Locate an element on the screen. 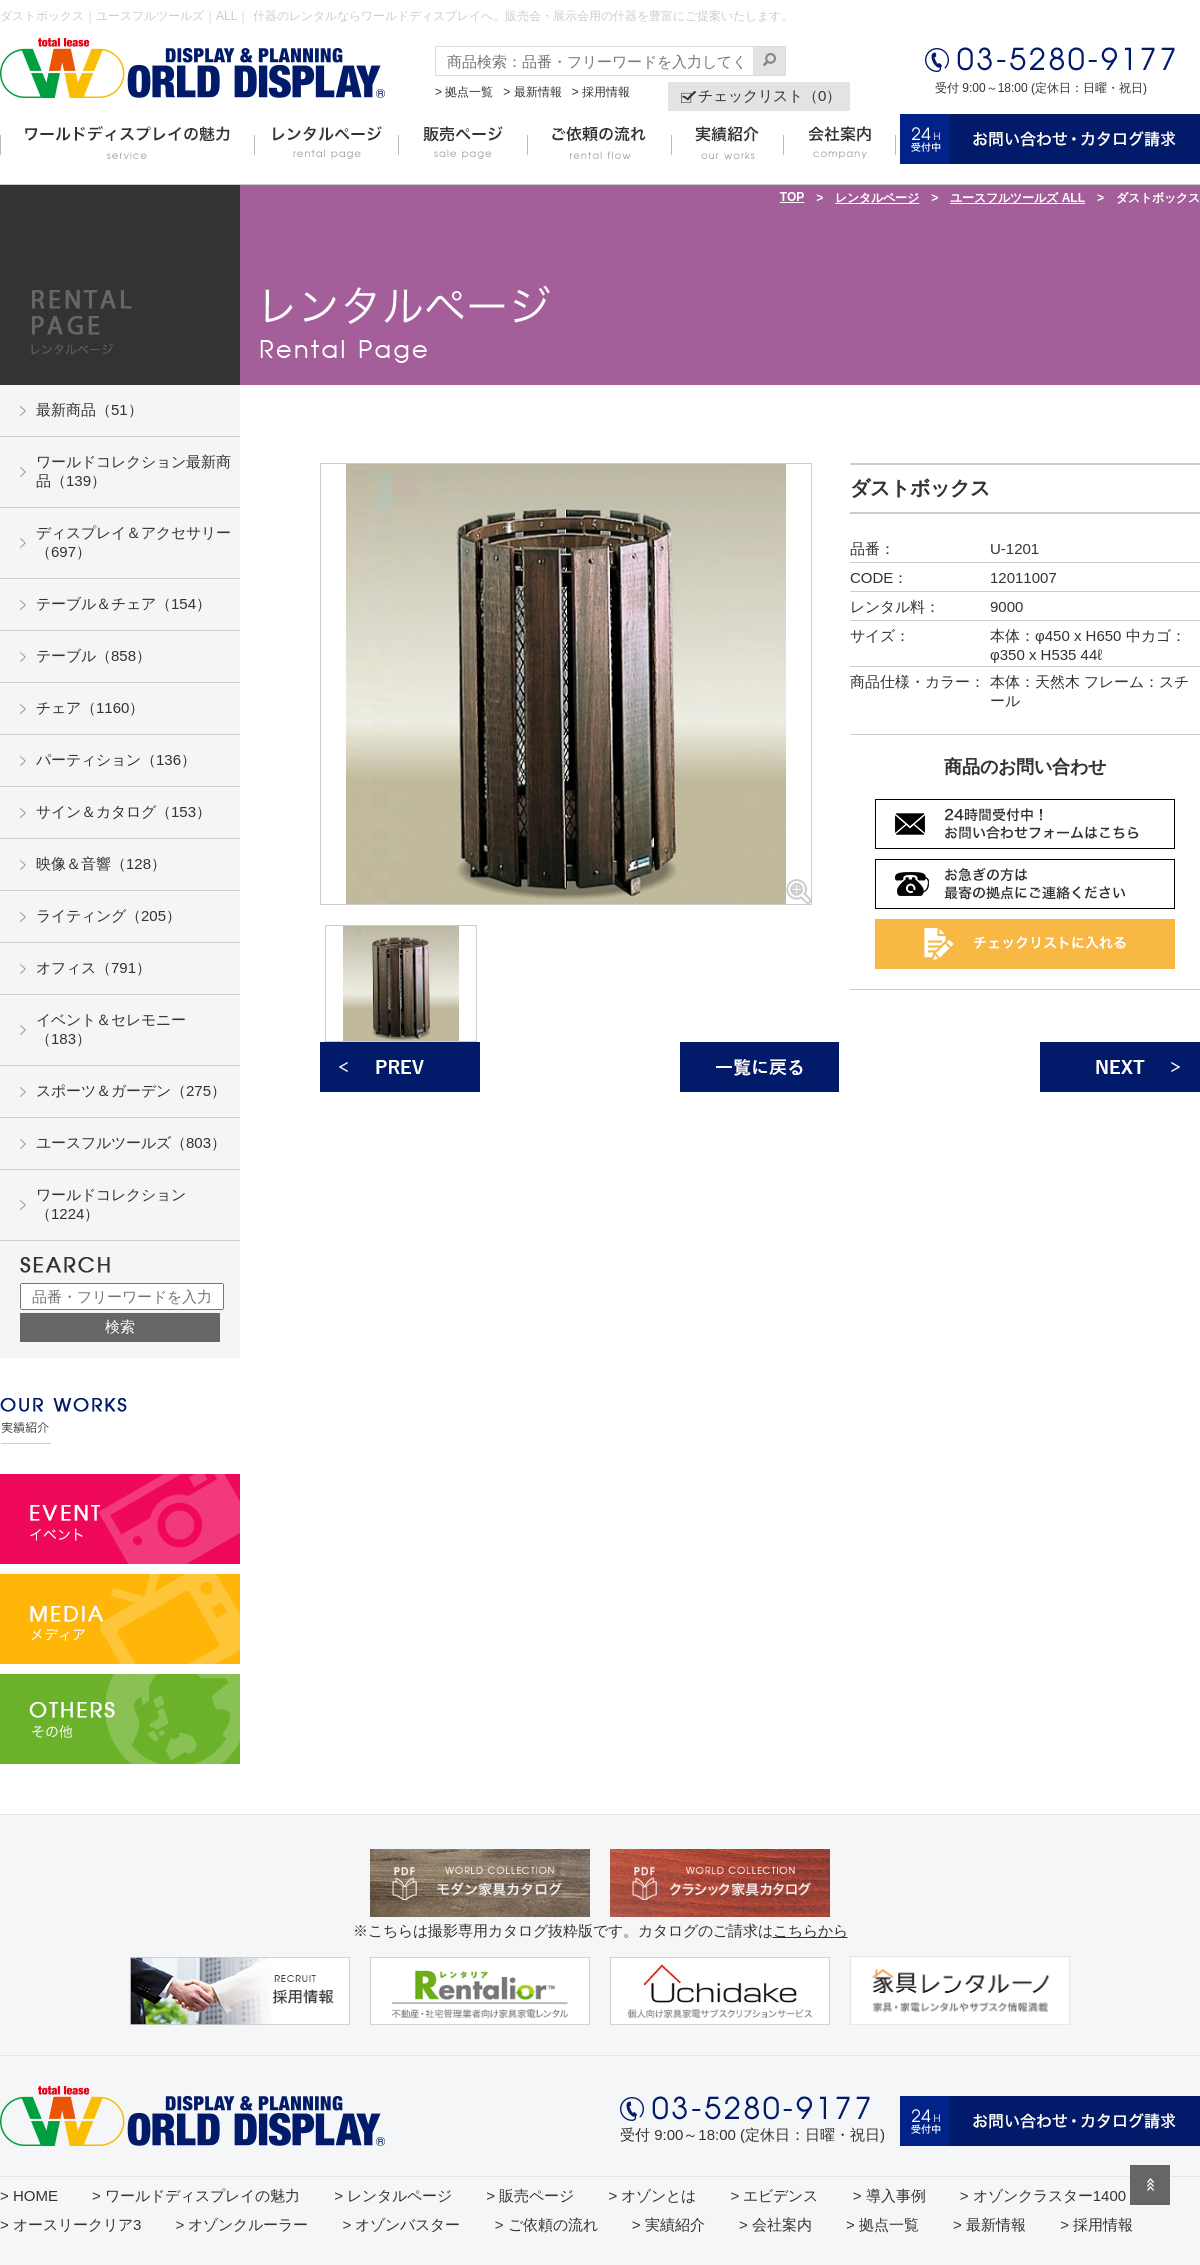  > オゾンバスター is located at coordinates (402, 2224).